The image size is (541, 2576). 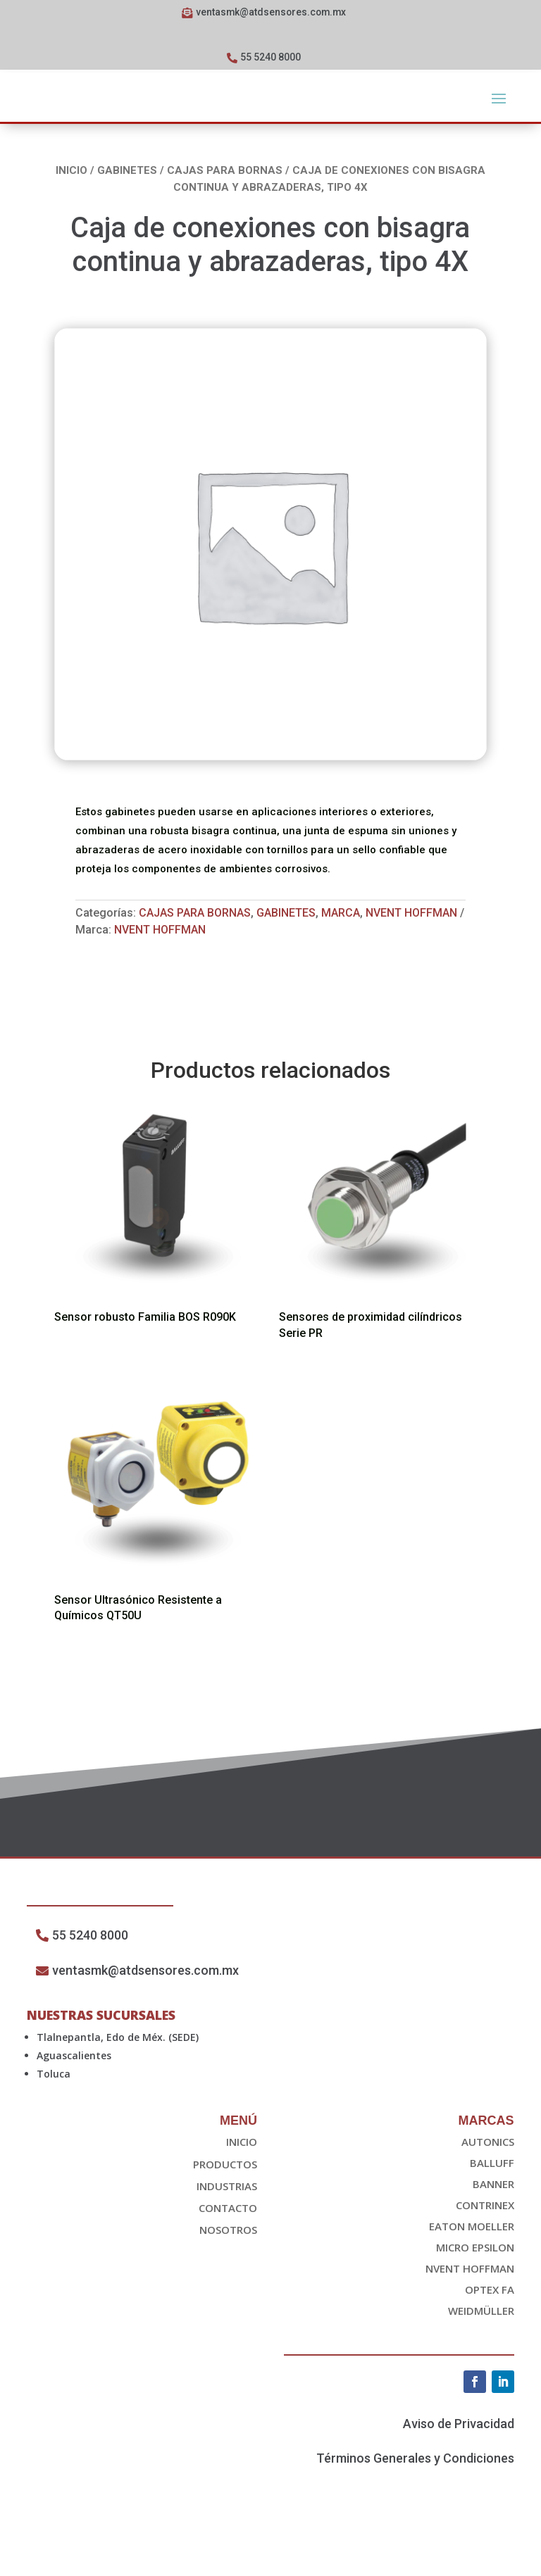 I want to click on Balluff, so click(x=492, y=2204).